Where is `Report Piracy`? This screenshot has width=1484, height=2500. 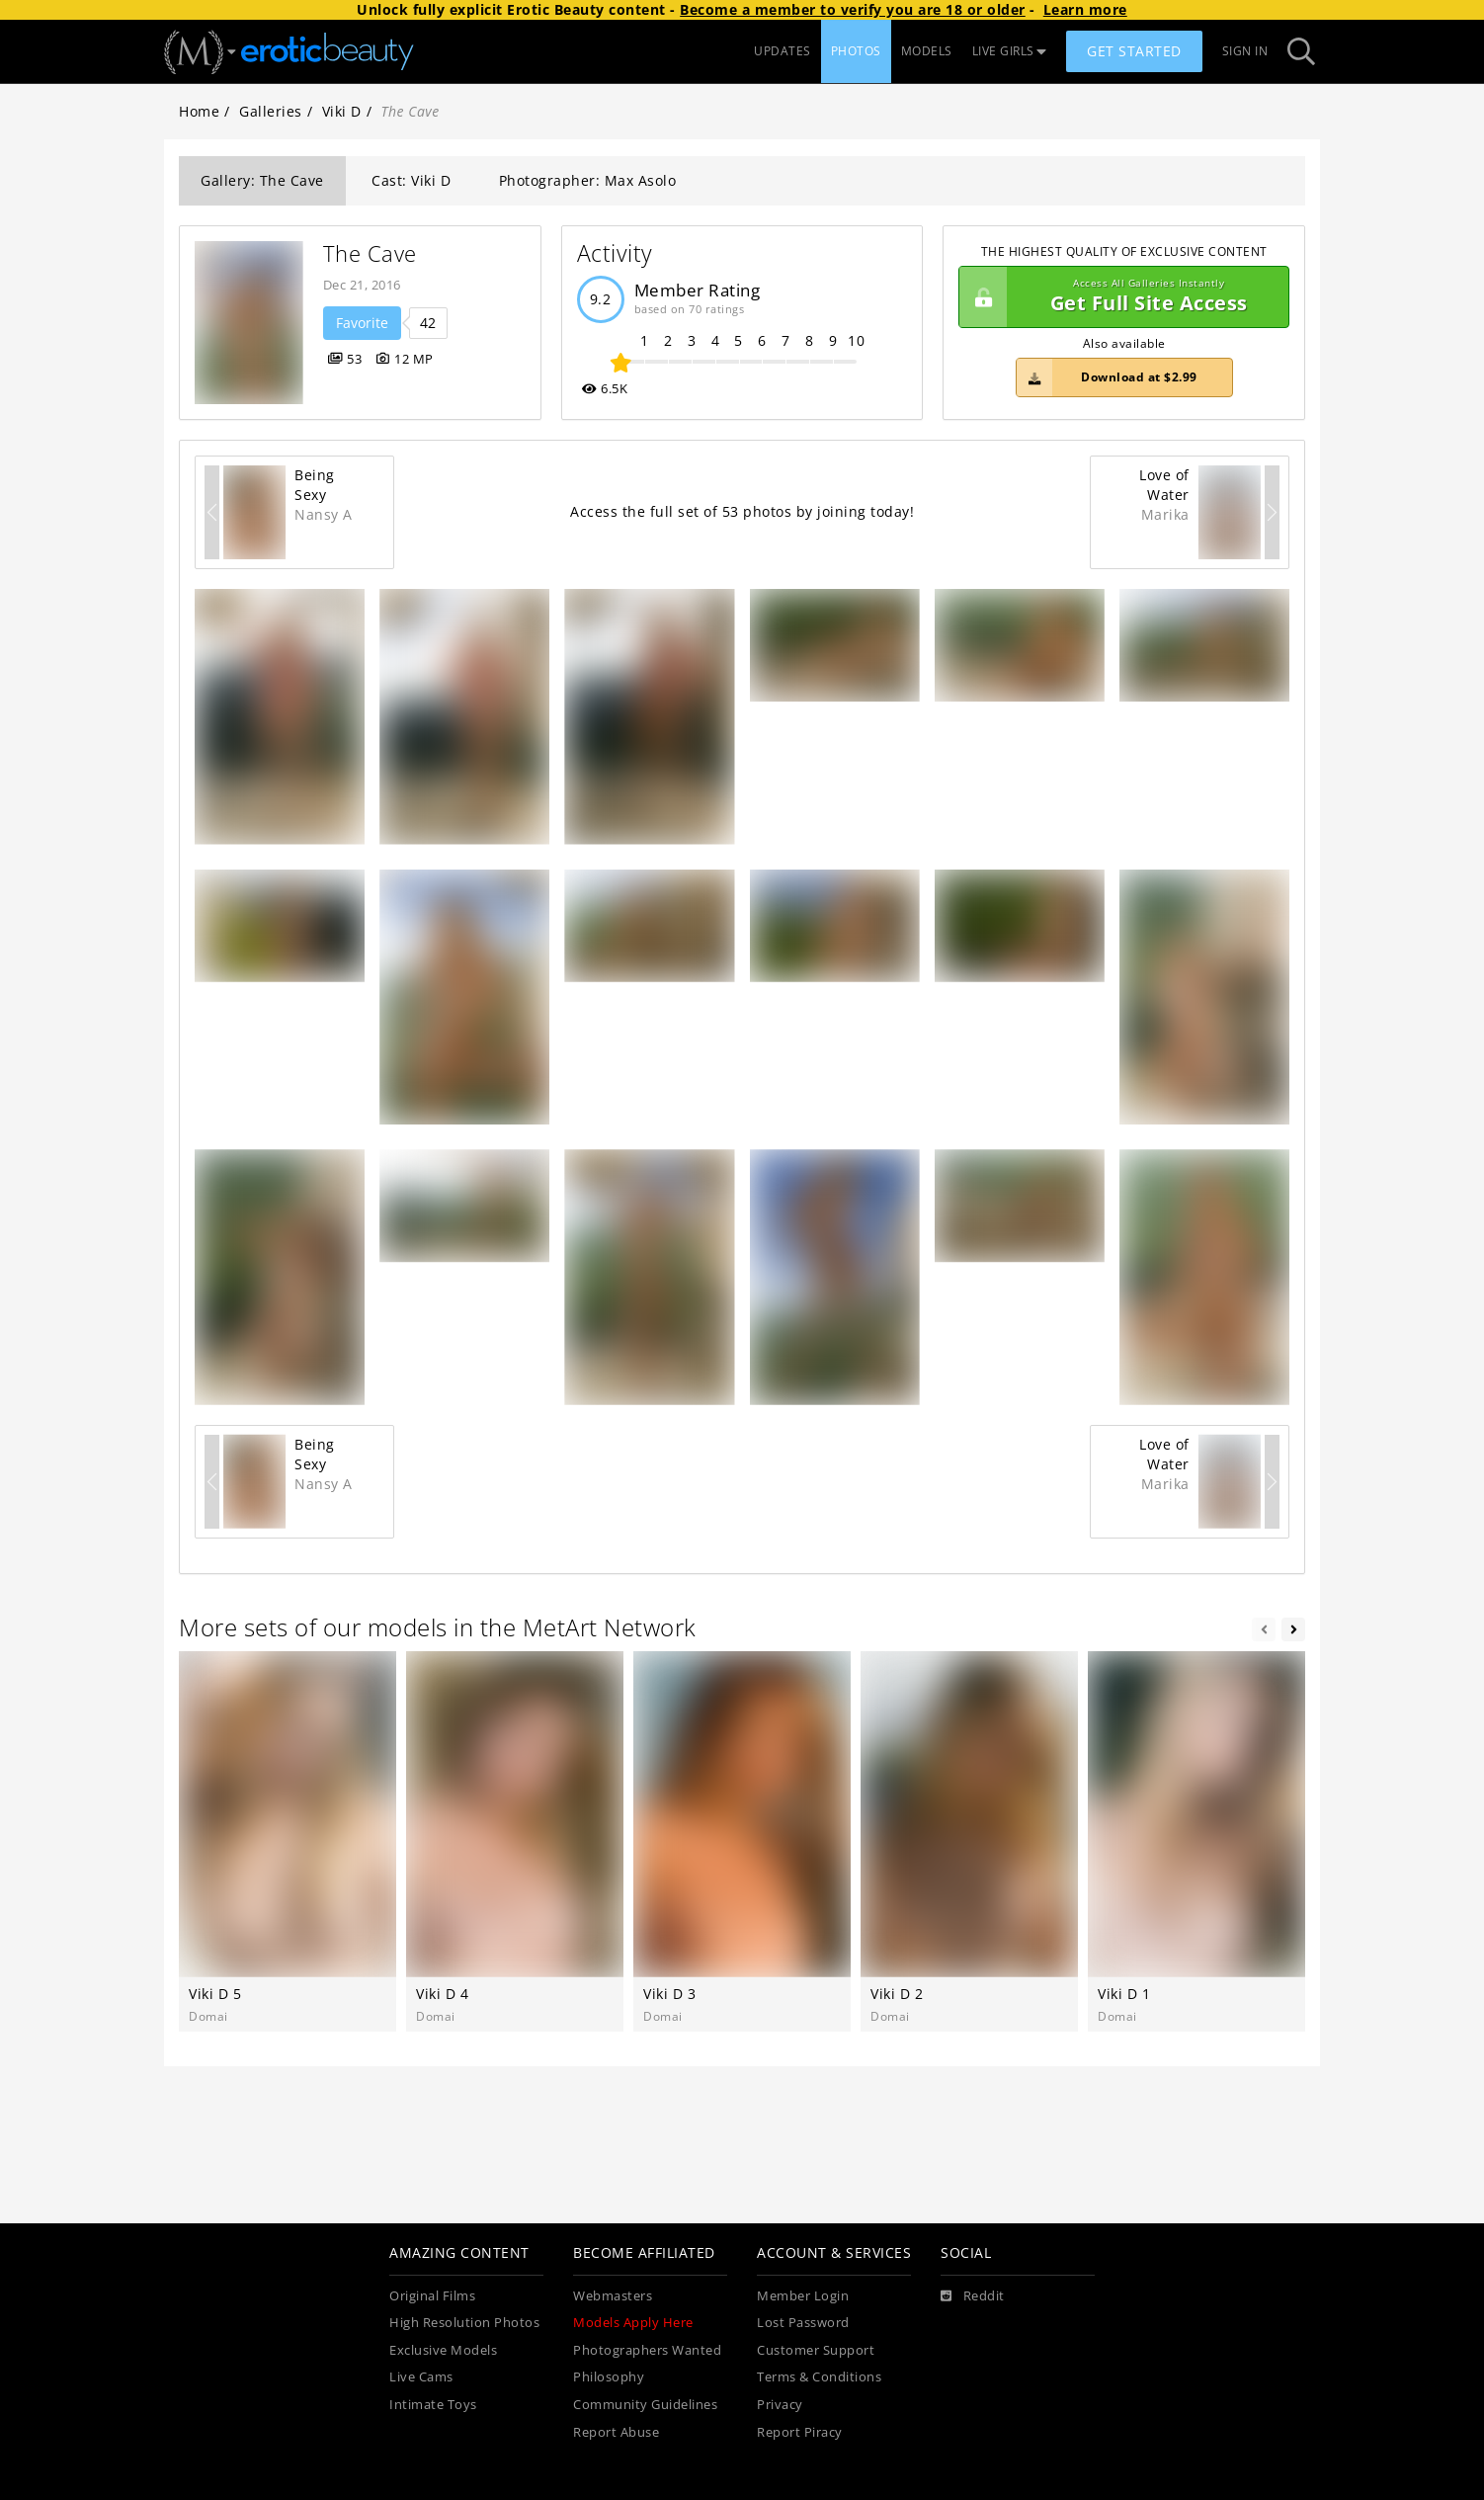
Report Piracy is located at coordinates (800, 2432).